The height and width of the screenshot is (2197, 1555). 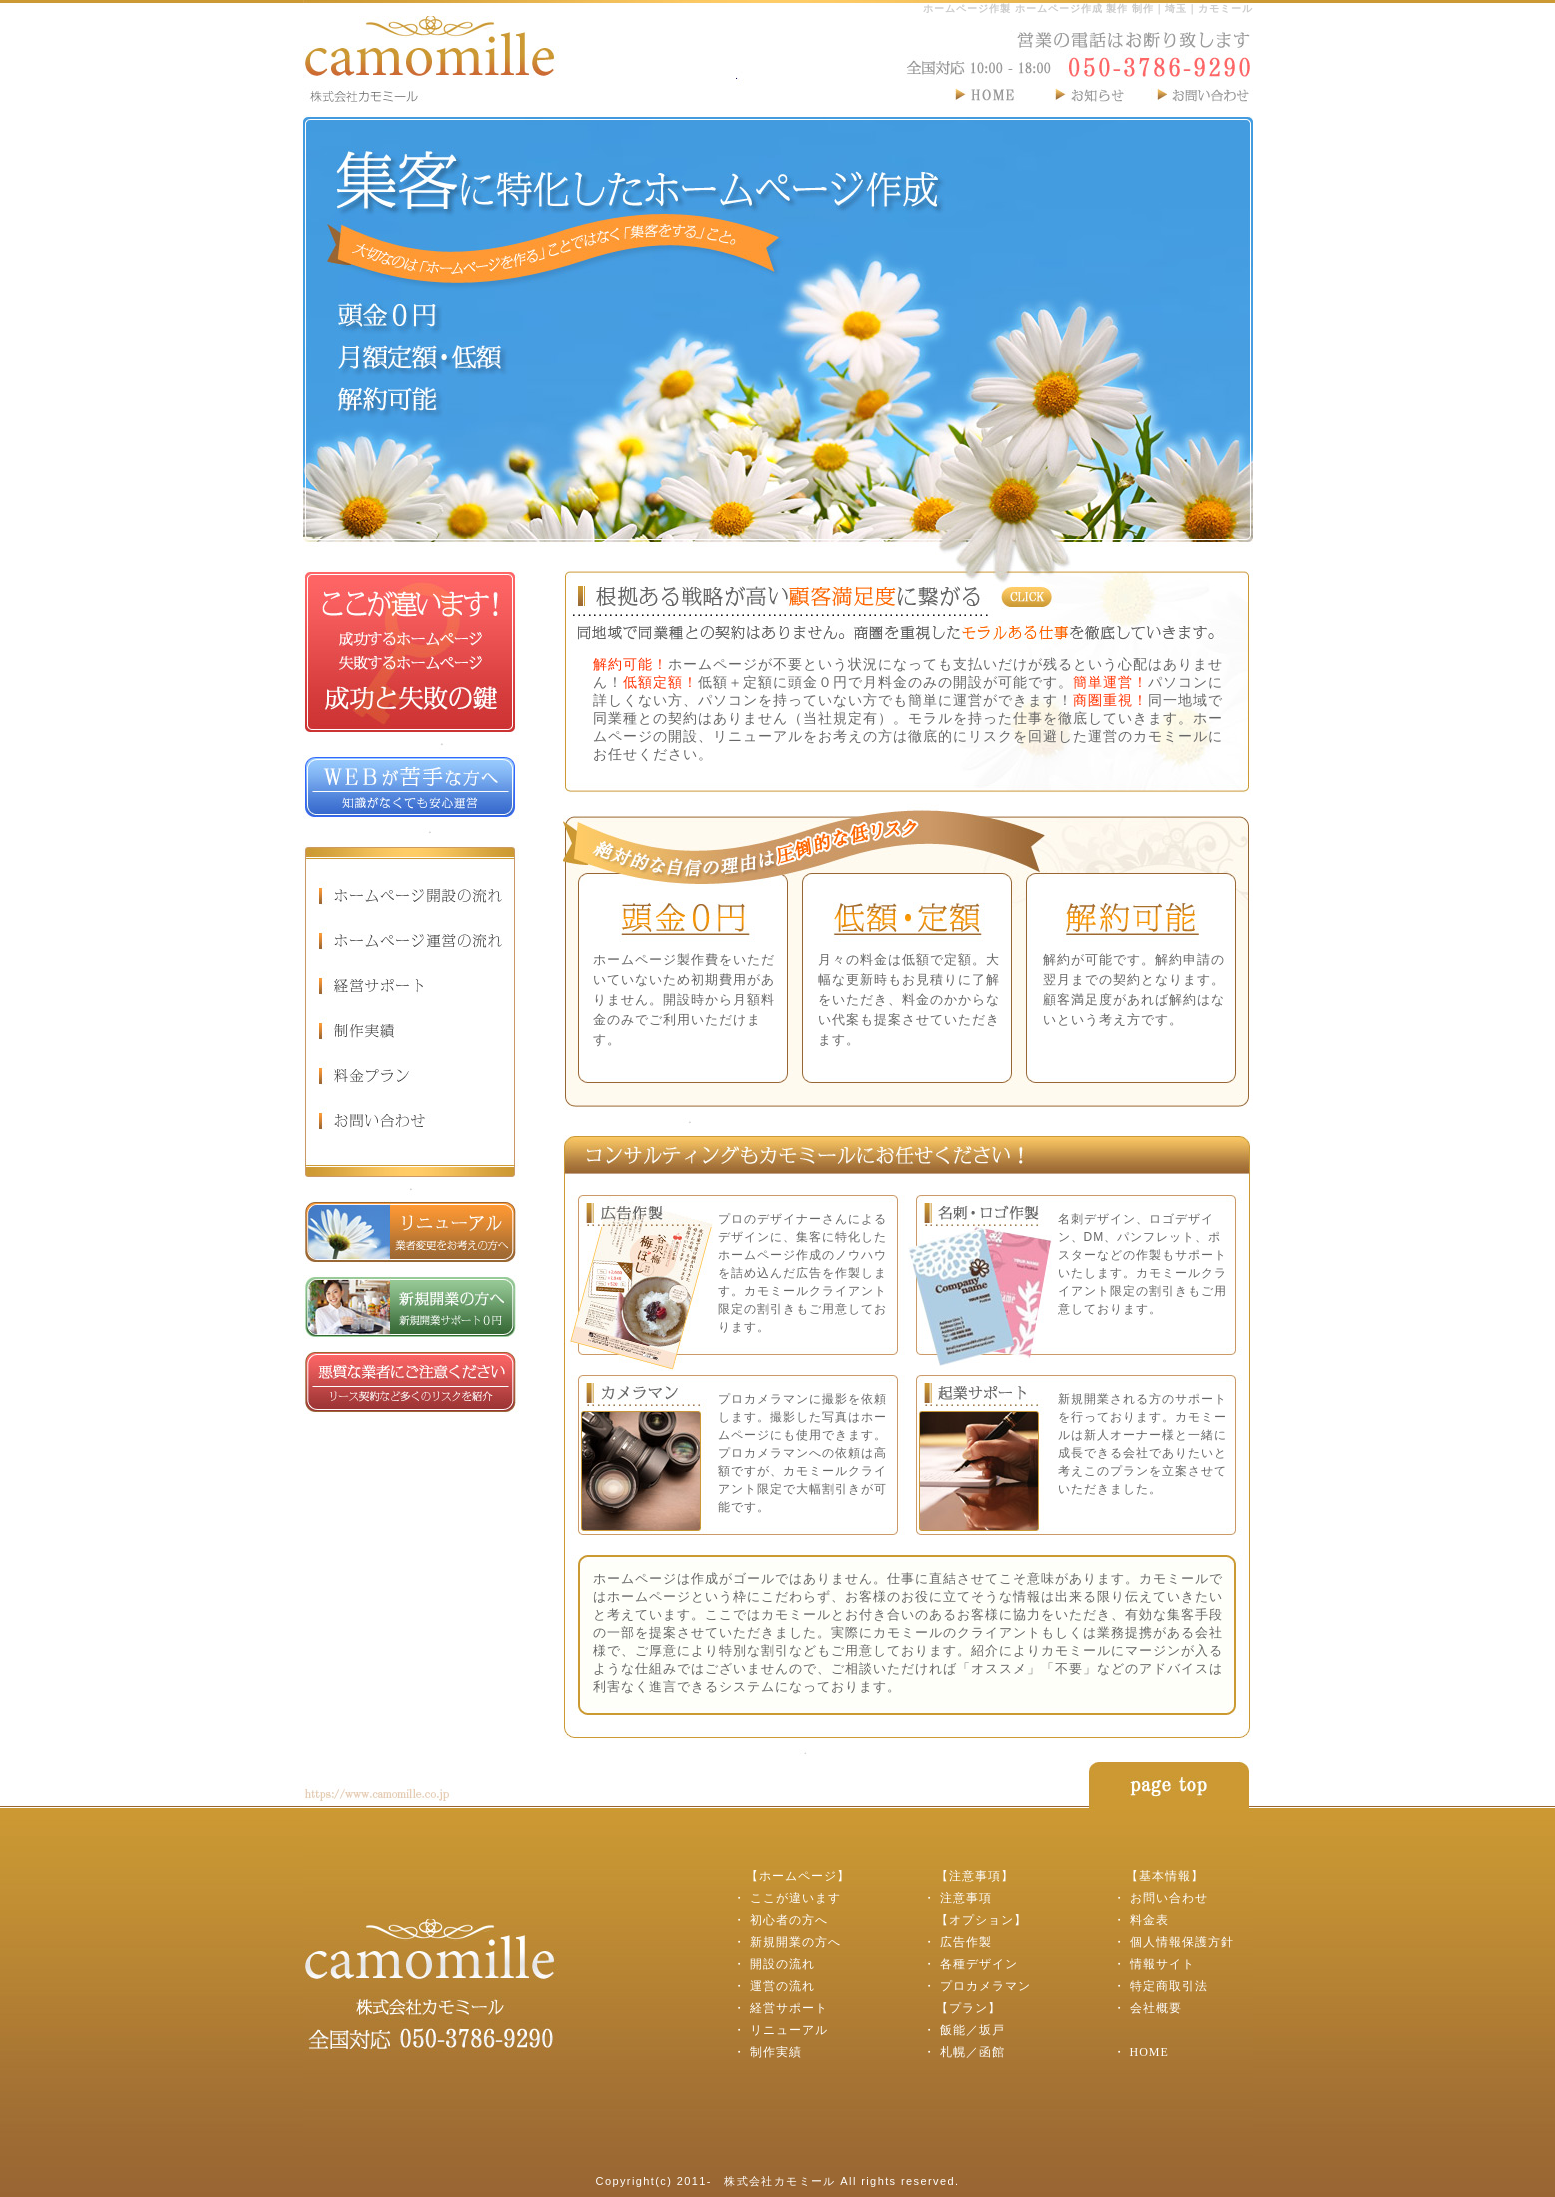 What do you see at coordinates (776, 2052) in the screenshot?
I see `制作実績` at bounding box center [776, 2052].